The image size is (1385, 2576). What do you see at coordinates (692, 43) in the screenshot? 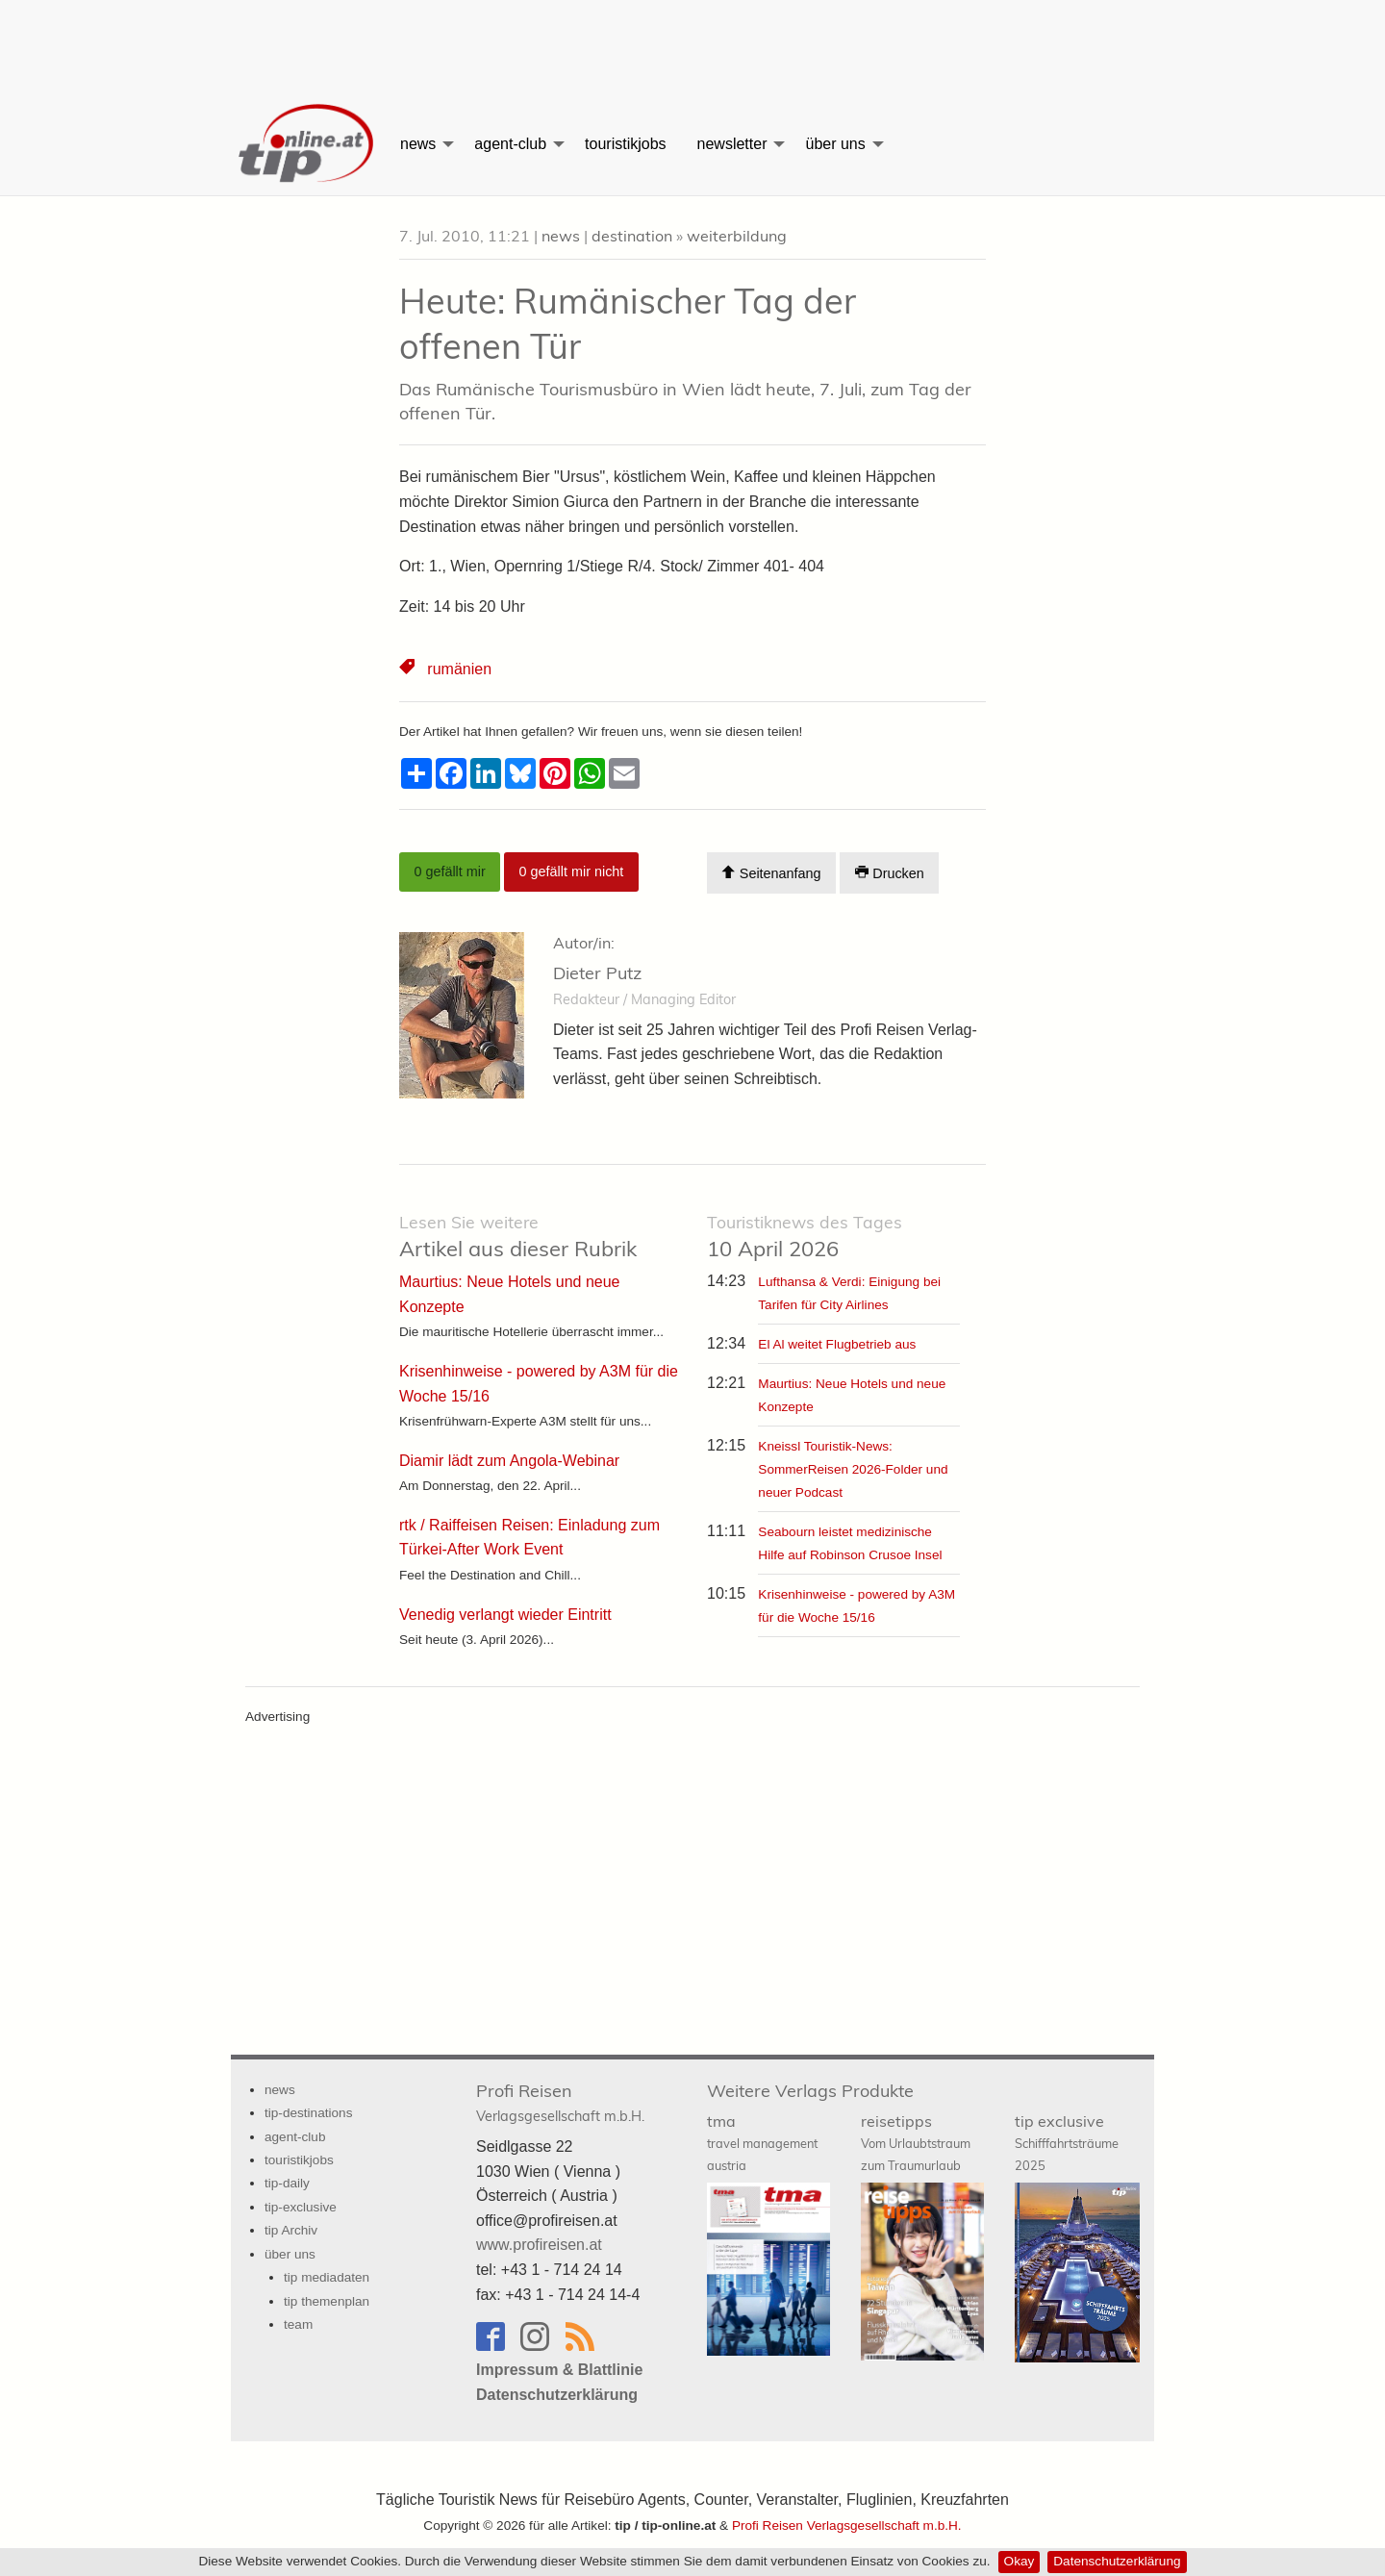
I see `[Advertisement]` at bounding box center [692, 43].